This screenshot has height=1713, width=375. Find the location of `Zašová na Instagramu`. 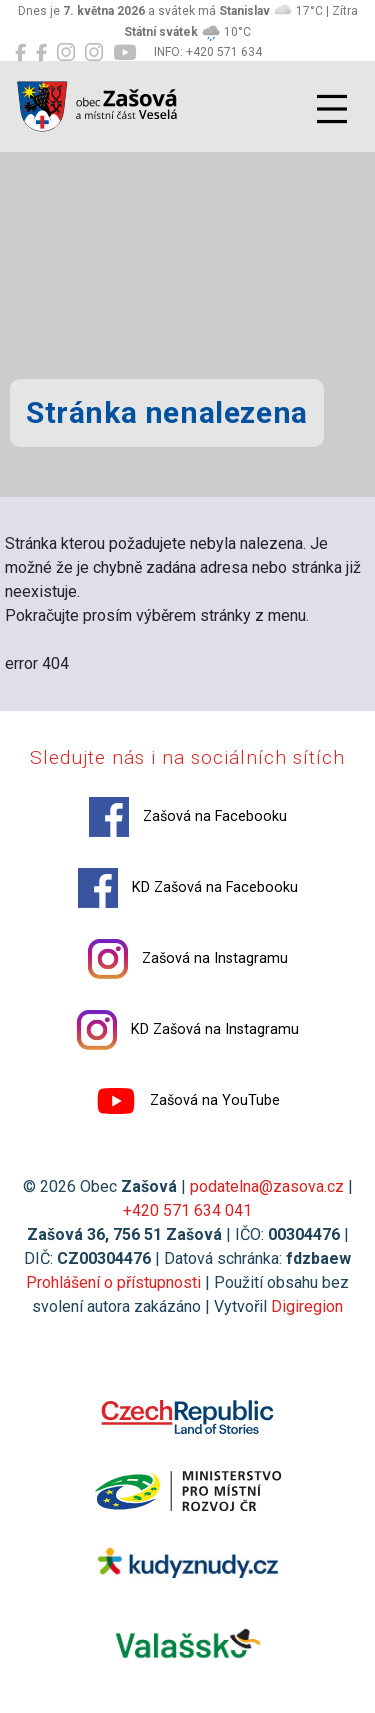

Zašová na Instagramu is located at coordinates (188, 959).